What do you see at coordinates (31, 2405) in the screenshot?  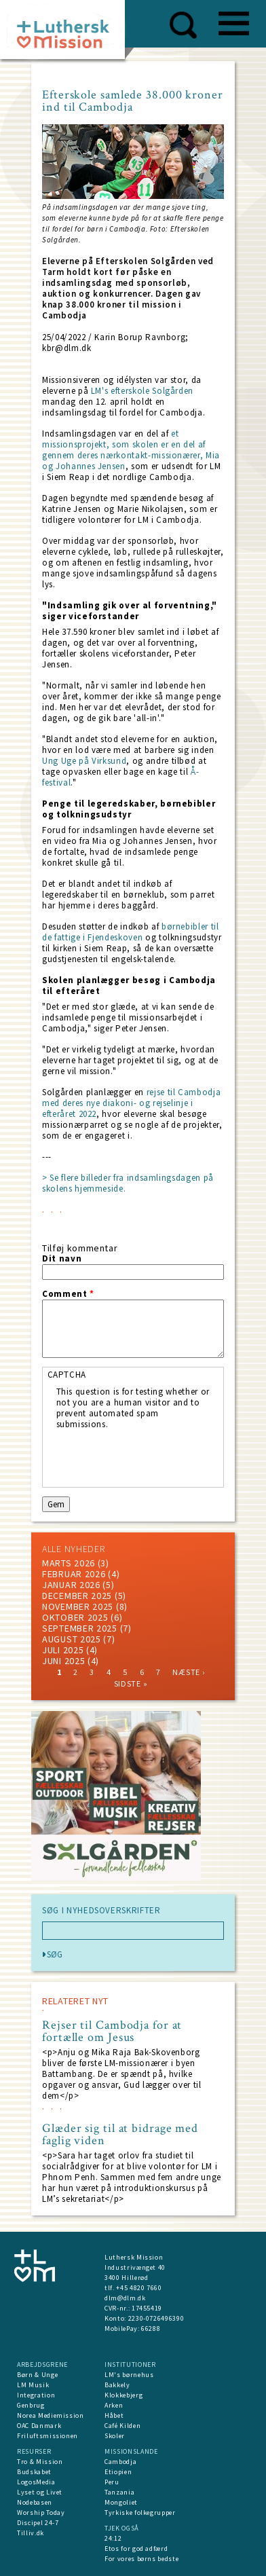 I see `Genbrug` at bounding box center [31, 2405].